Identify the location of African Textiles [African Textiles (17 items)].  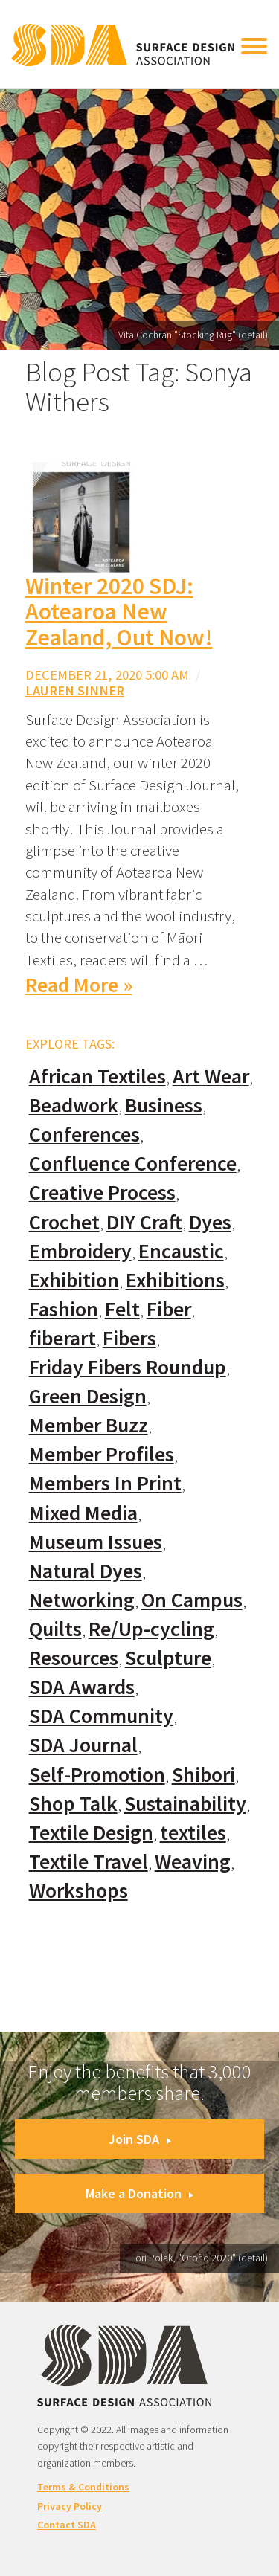
(97, 1076).